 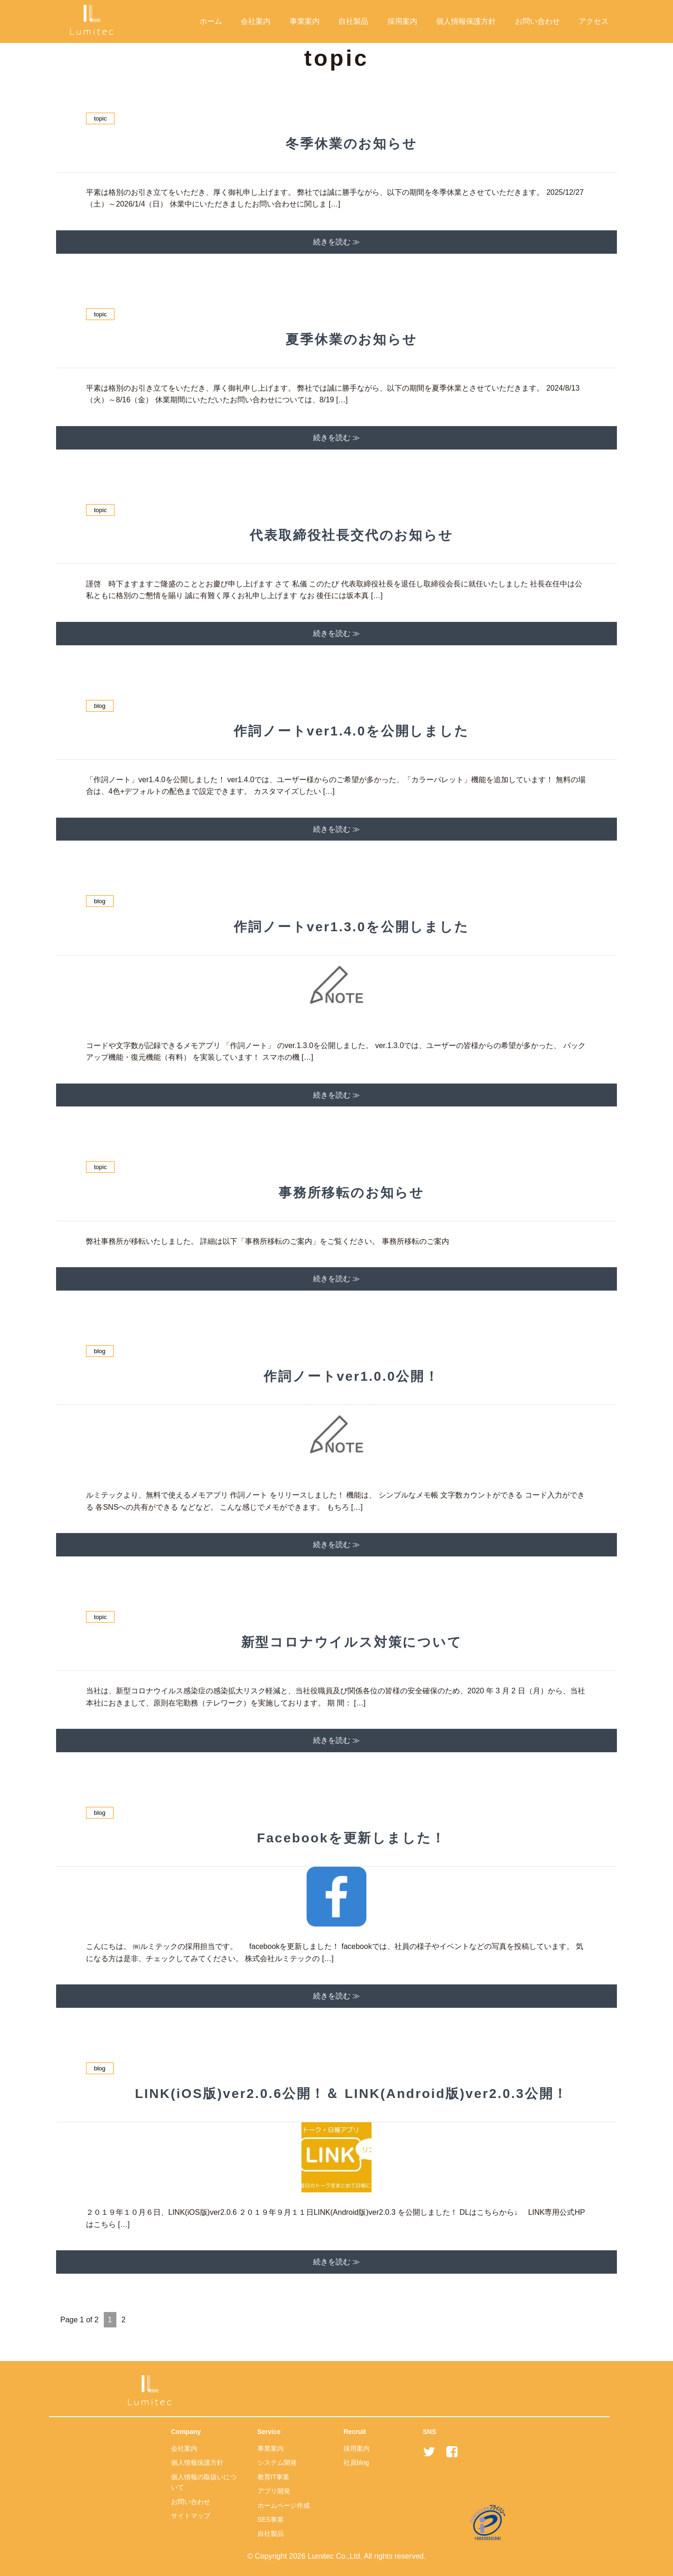 What do you see at coordinates (273, 2477) in the screenshot?
I see `教育IT事業` at bounding box center [273, 2477].